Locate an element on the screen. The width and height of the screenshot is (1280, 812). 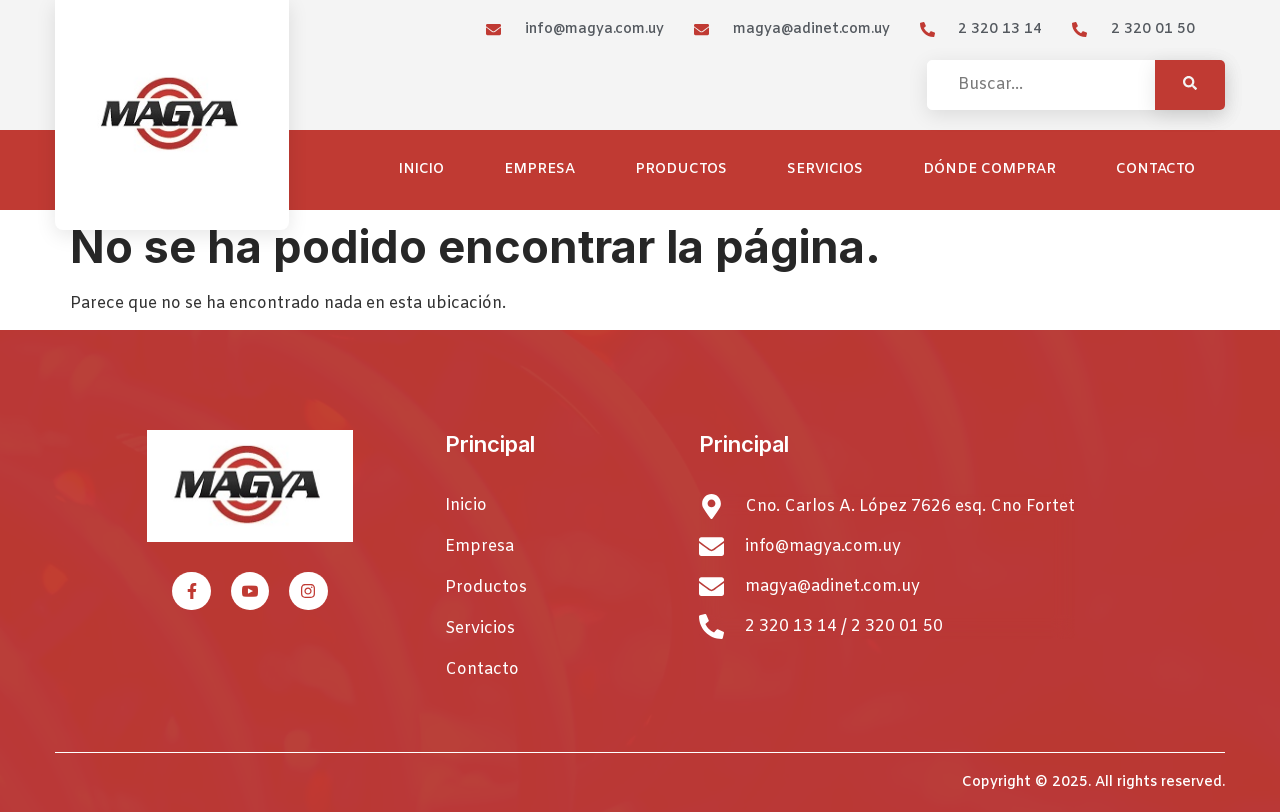
[Search] is located at coordinates (1190, 85).